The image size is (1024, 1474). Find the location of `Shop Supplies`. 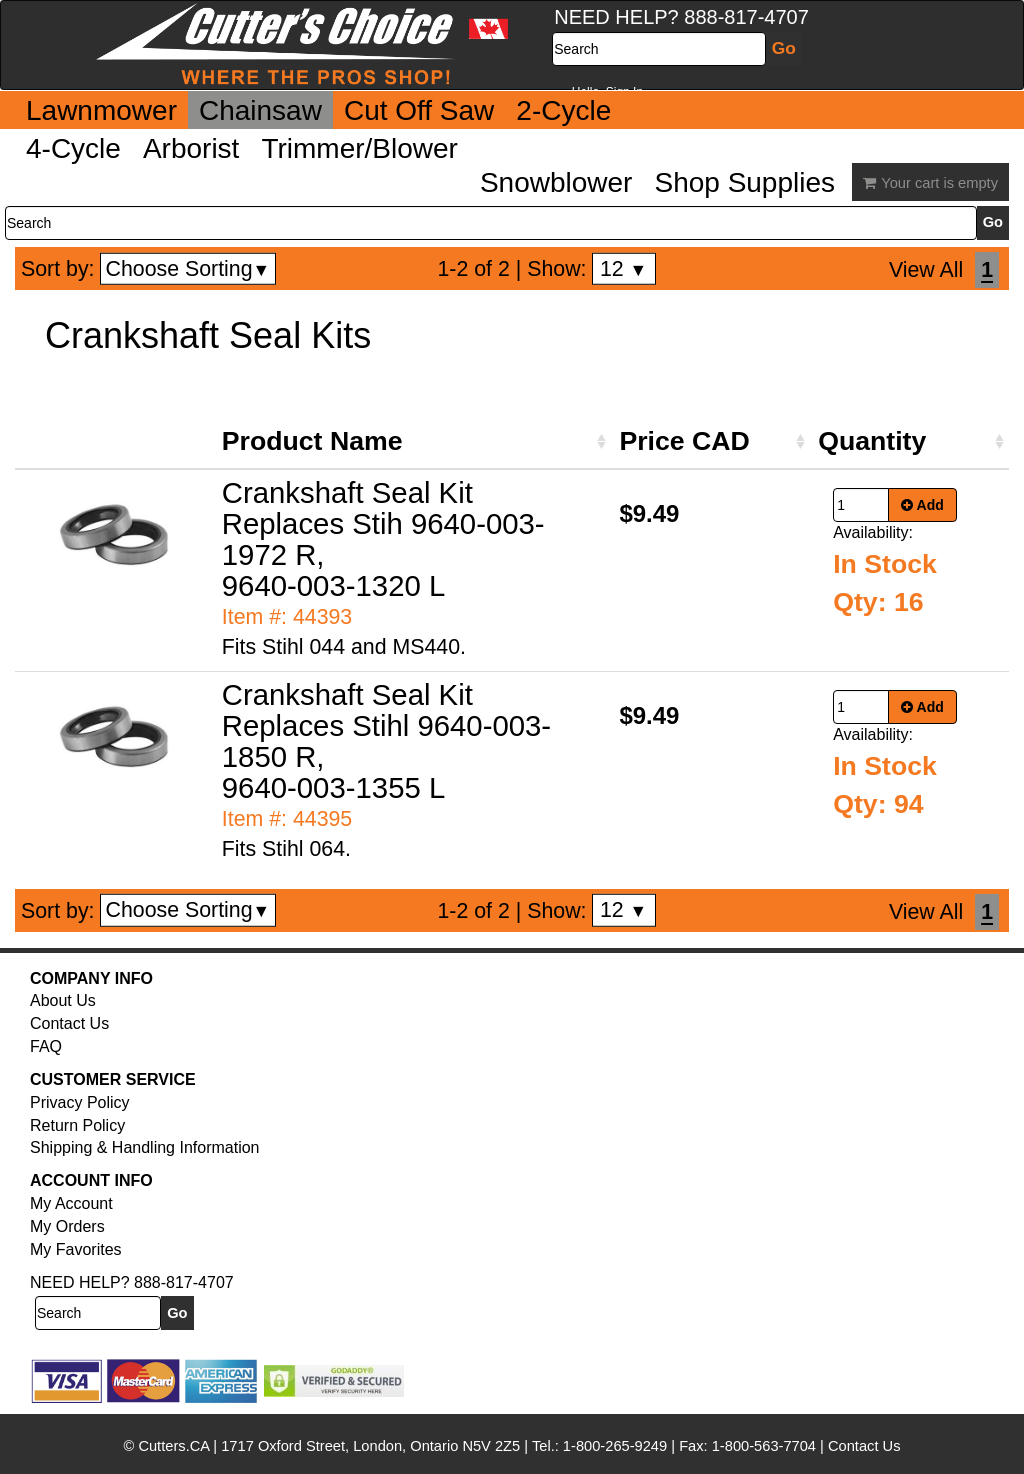

Shop Supplies is located at coordinates (744, 182).